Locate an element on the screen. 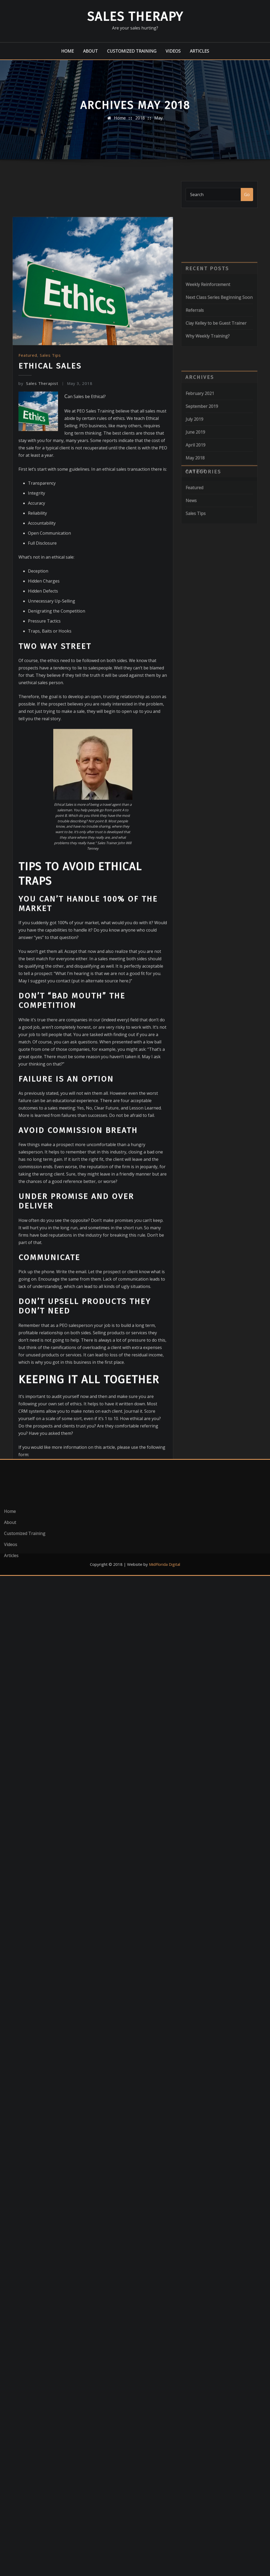 The image size is (270, 2576). 2018 is located at coordinates (140, 123).